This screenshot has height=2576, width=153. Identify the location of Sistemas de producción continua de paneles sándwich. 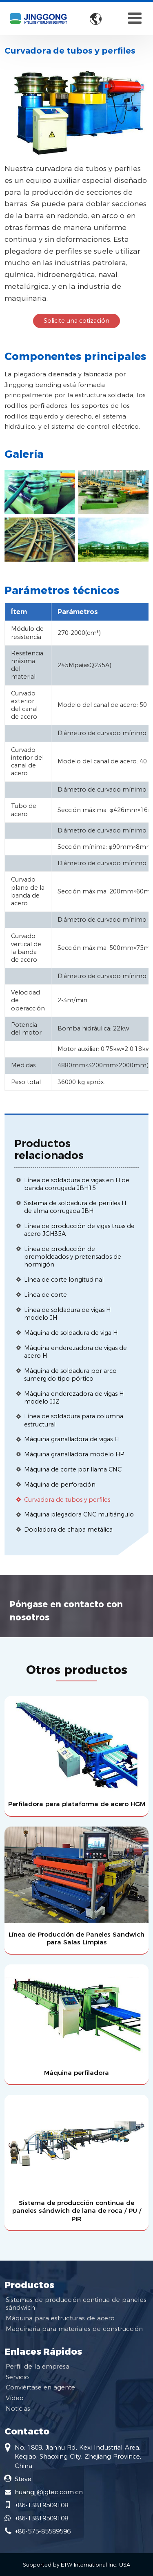
(76, 2303).